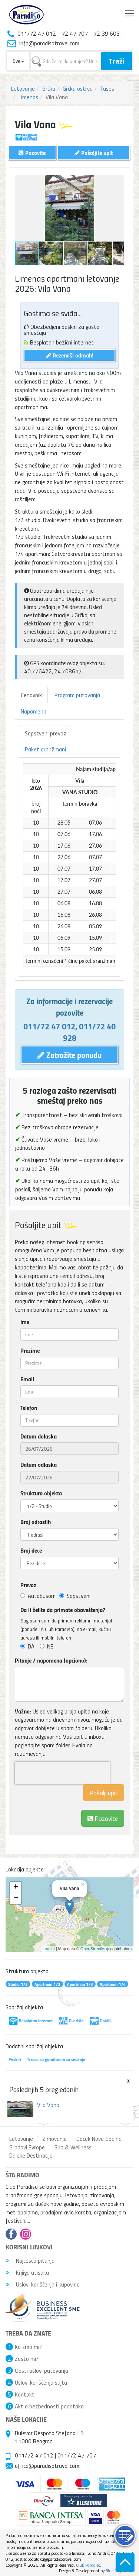  I want to click on Broj dece, so click(31, 1550).